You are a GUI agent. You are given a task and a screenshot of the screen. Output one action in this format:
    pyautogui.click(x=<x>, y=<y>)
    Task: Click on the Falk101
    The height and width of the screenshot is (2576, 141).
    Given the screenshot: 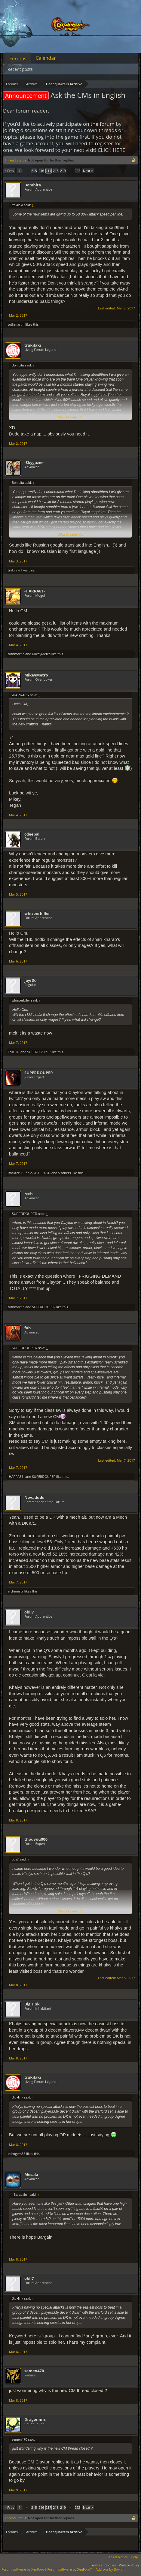 What is the action you would take?
    pyautogui.click(x=14, y=1052)
    